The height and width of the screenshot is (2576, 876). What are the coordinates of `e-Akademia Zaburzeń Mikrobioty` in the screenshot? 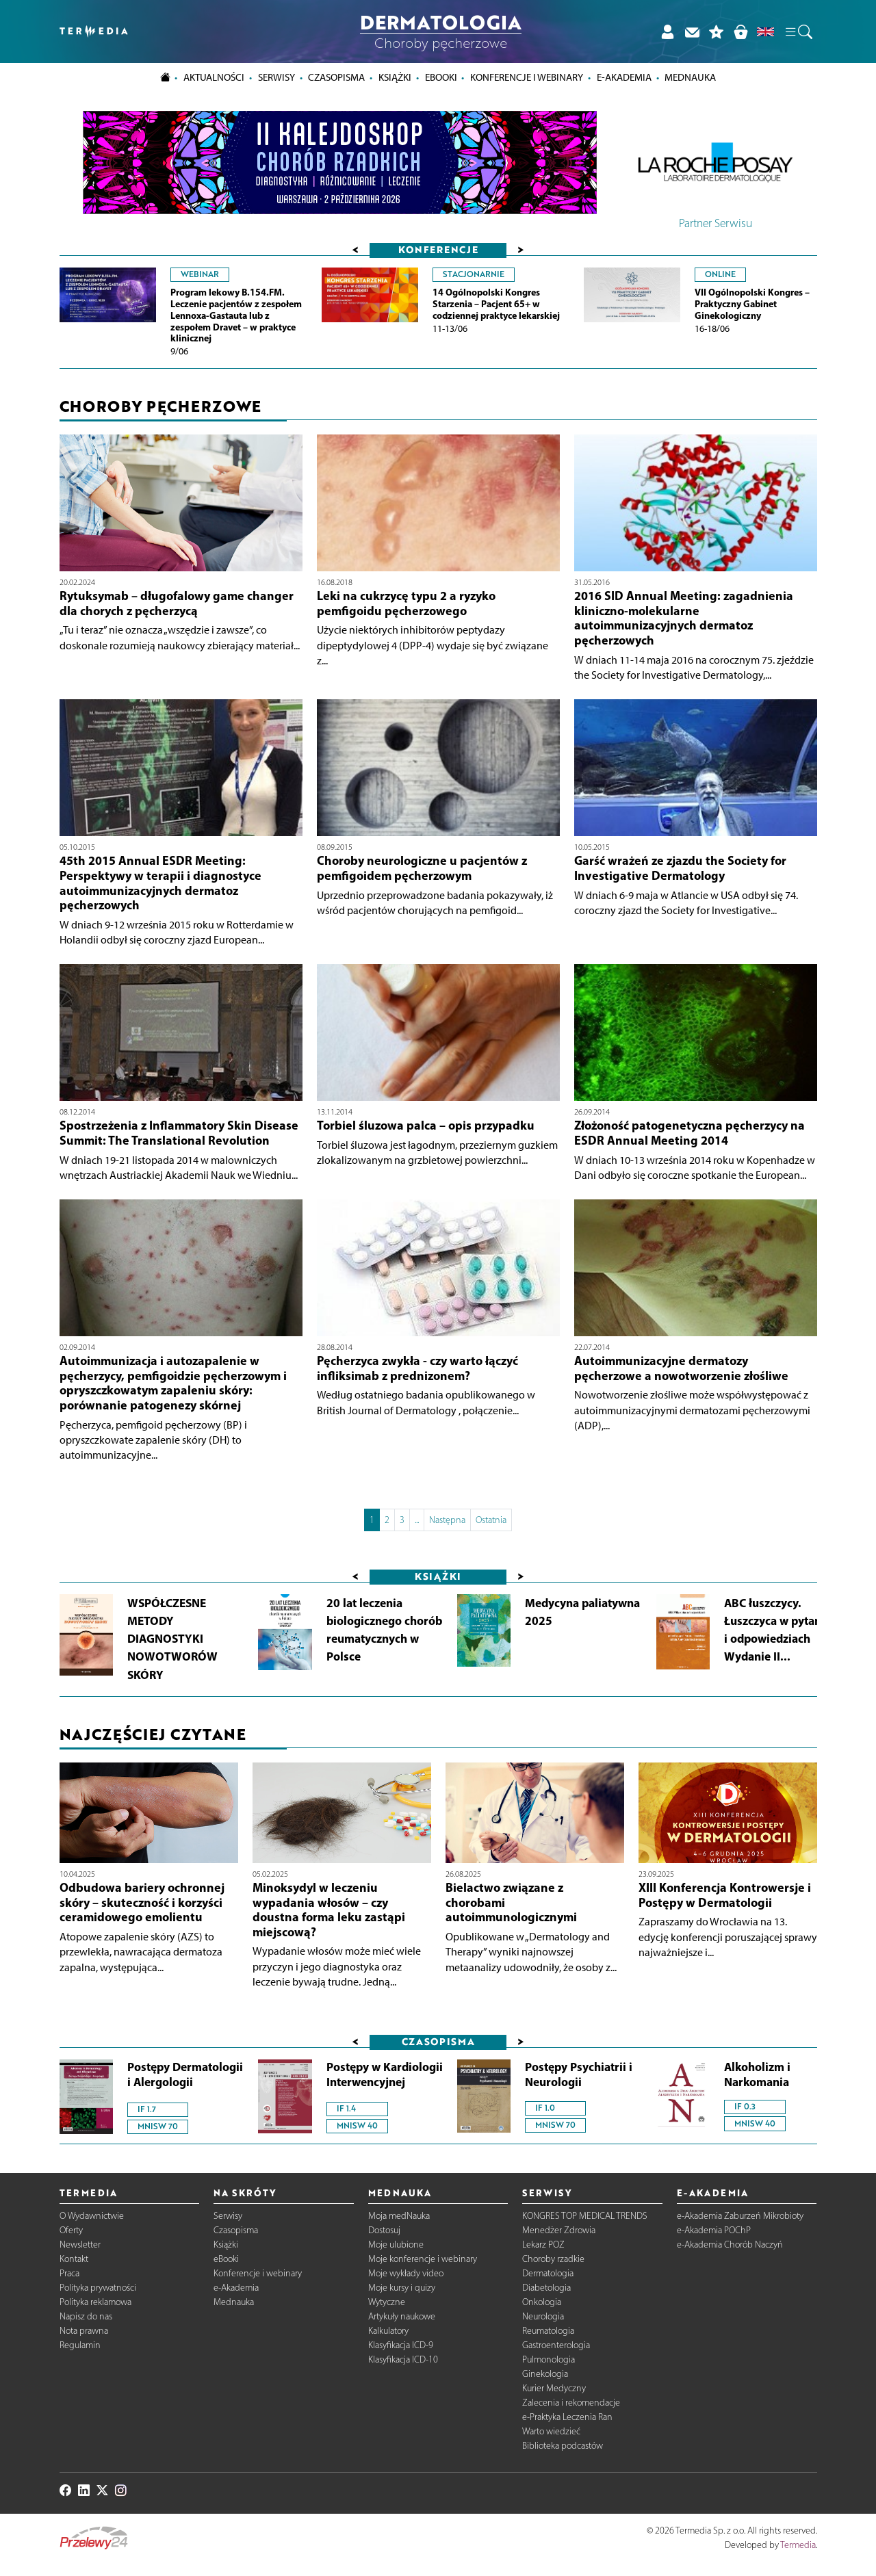 It's located at (740, 2216).